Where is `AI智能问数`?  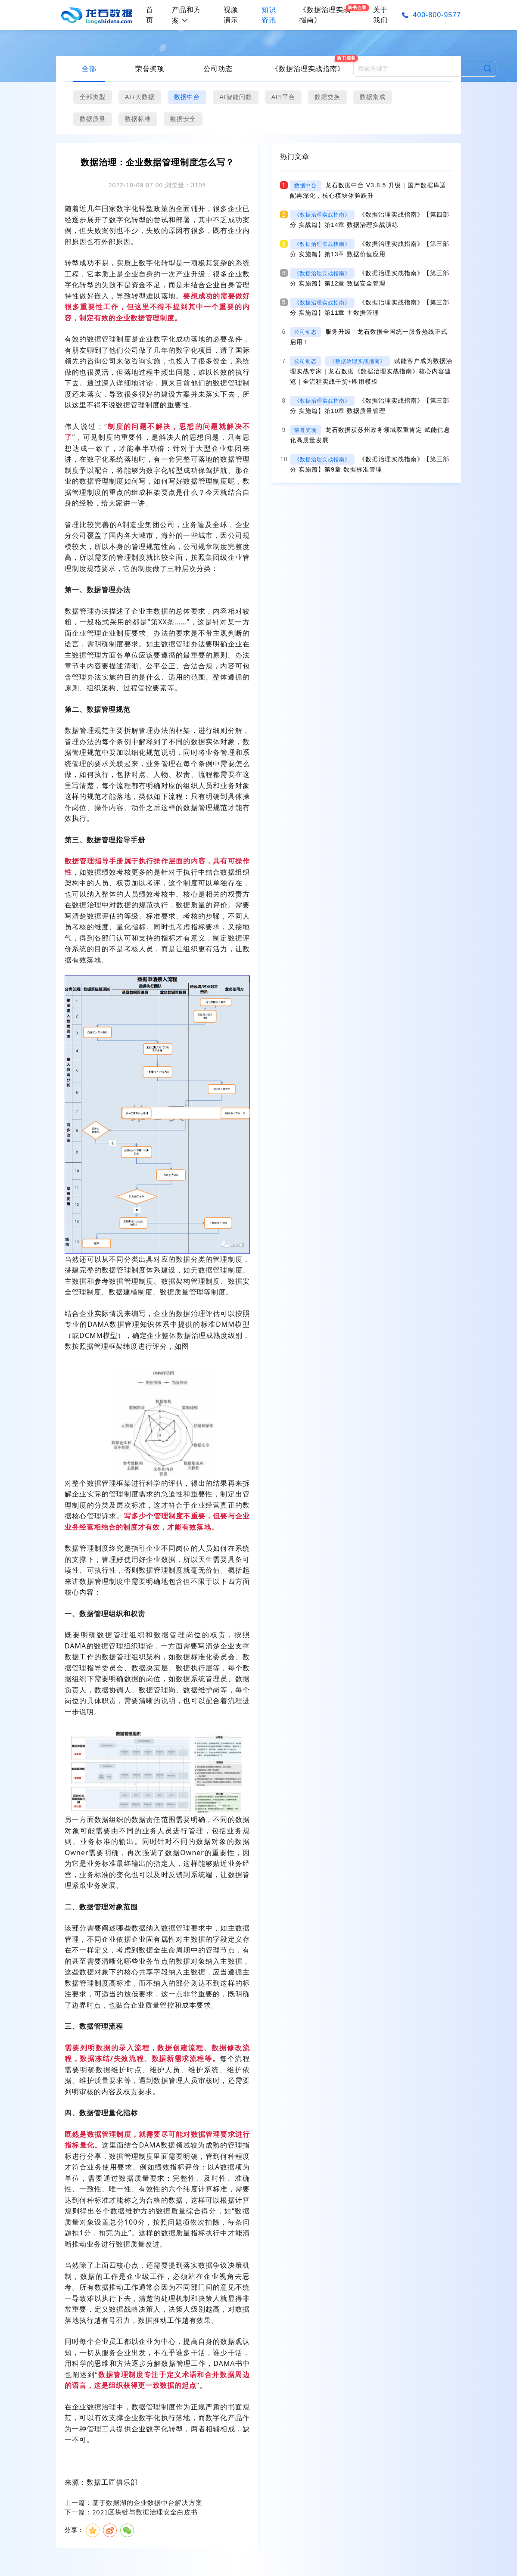 AI智能问数 is located at coordinates (235, 96).